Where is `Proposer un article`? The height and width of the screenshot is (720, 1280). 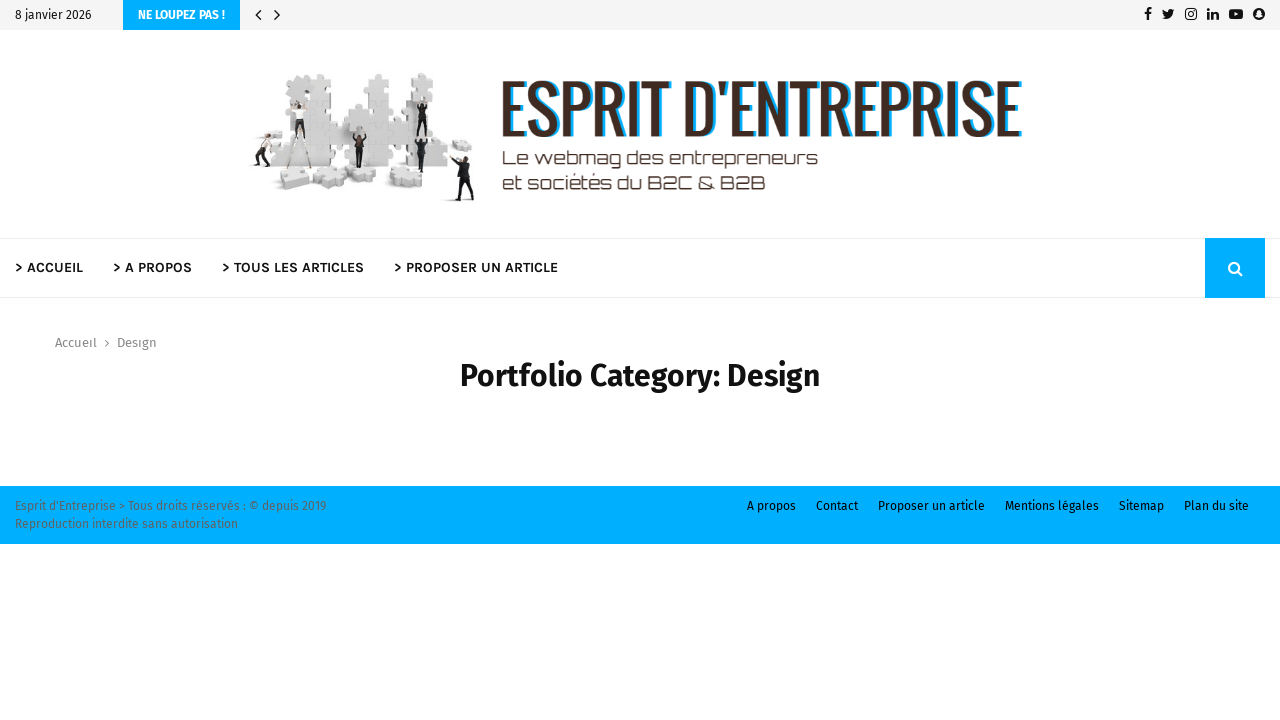 Proposer un article is located at coordinates (931, 506).